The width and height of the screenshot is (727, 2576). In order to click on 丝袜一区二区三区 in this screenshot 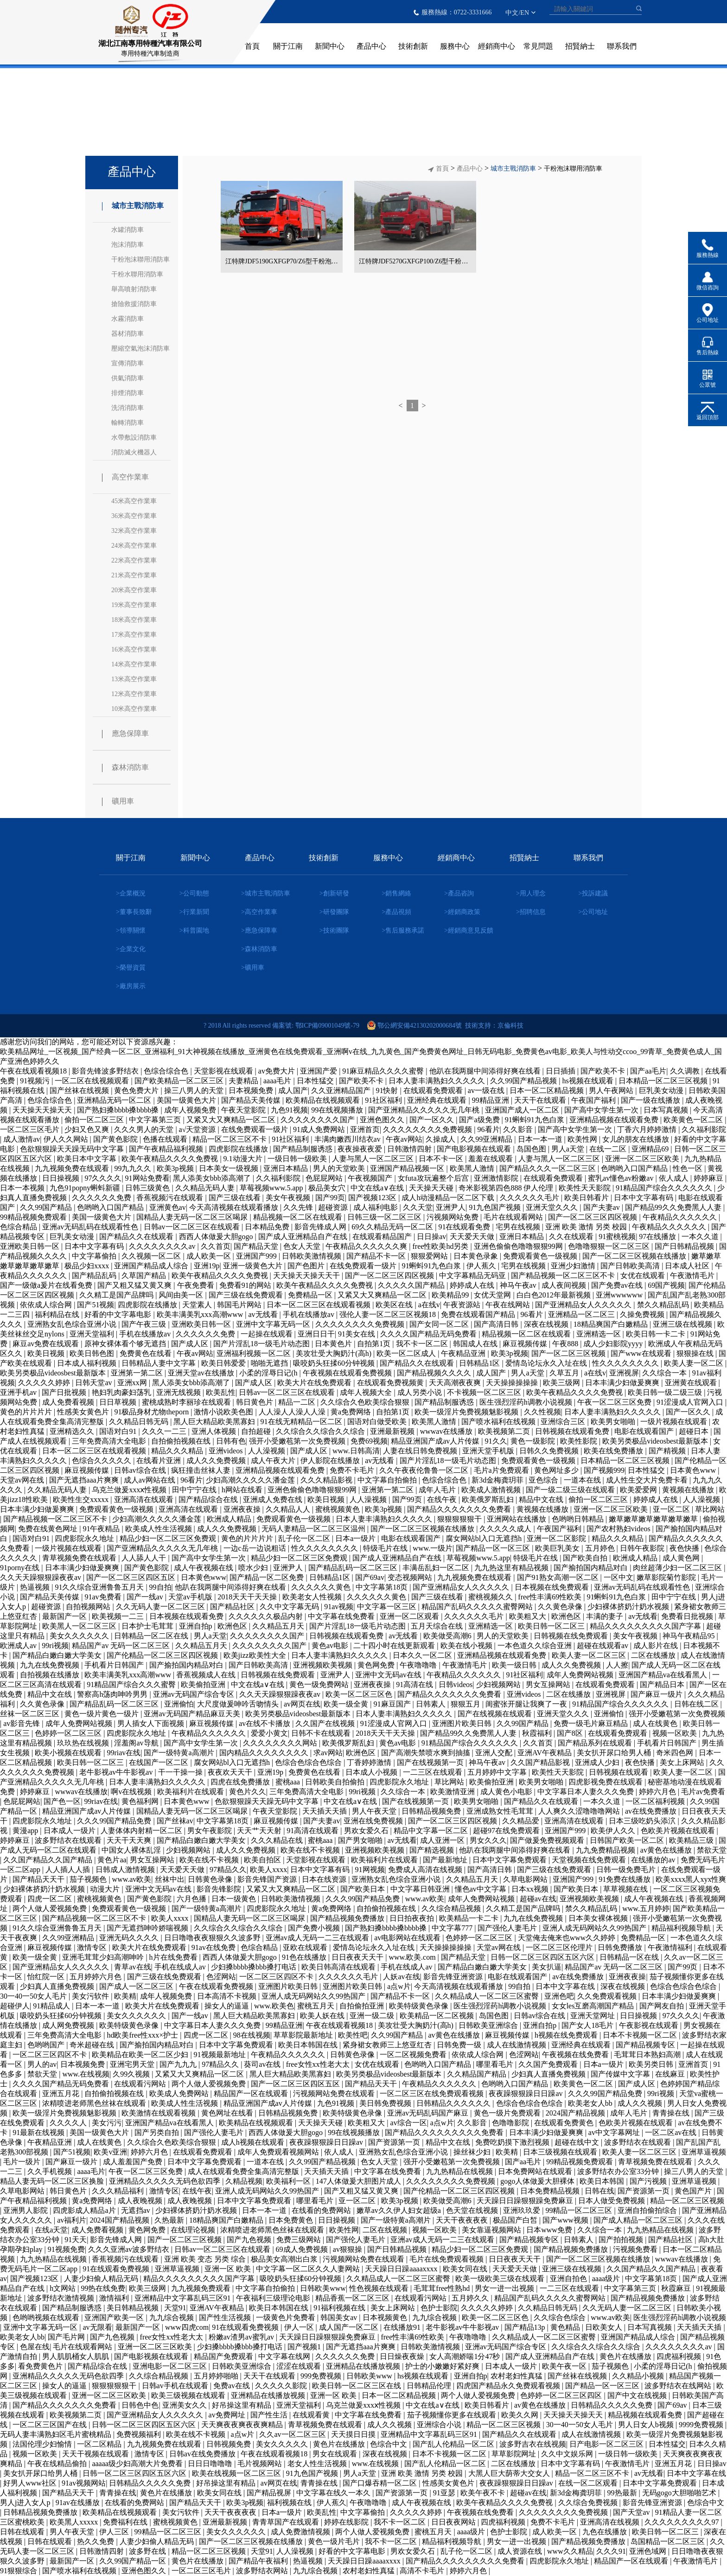, I will do `click(30, 1714)`.